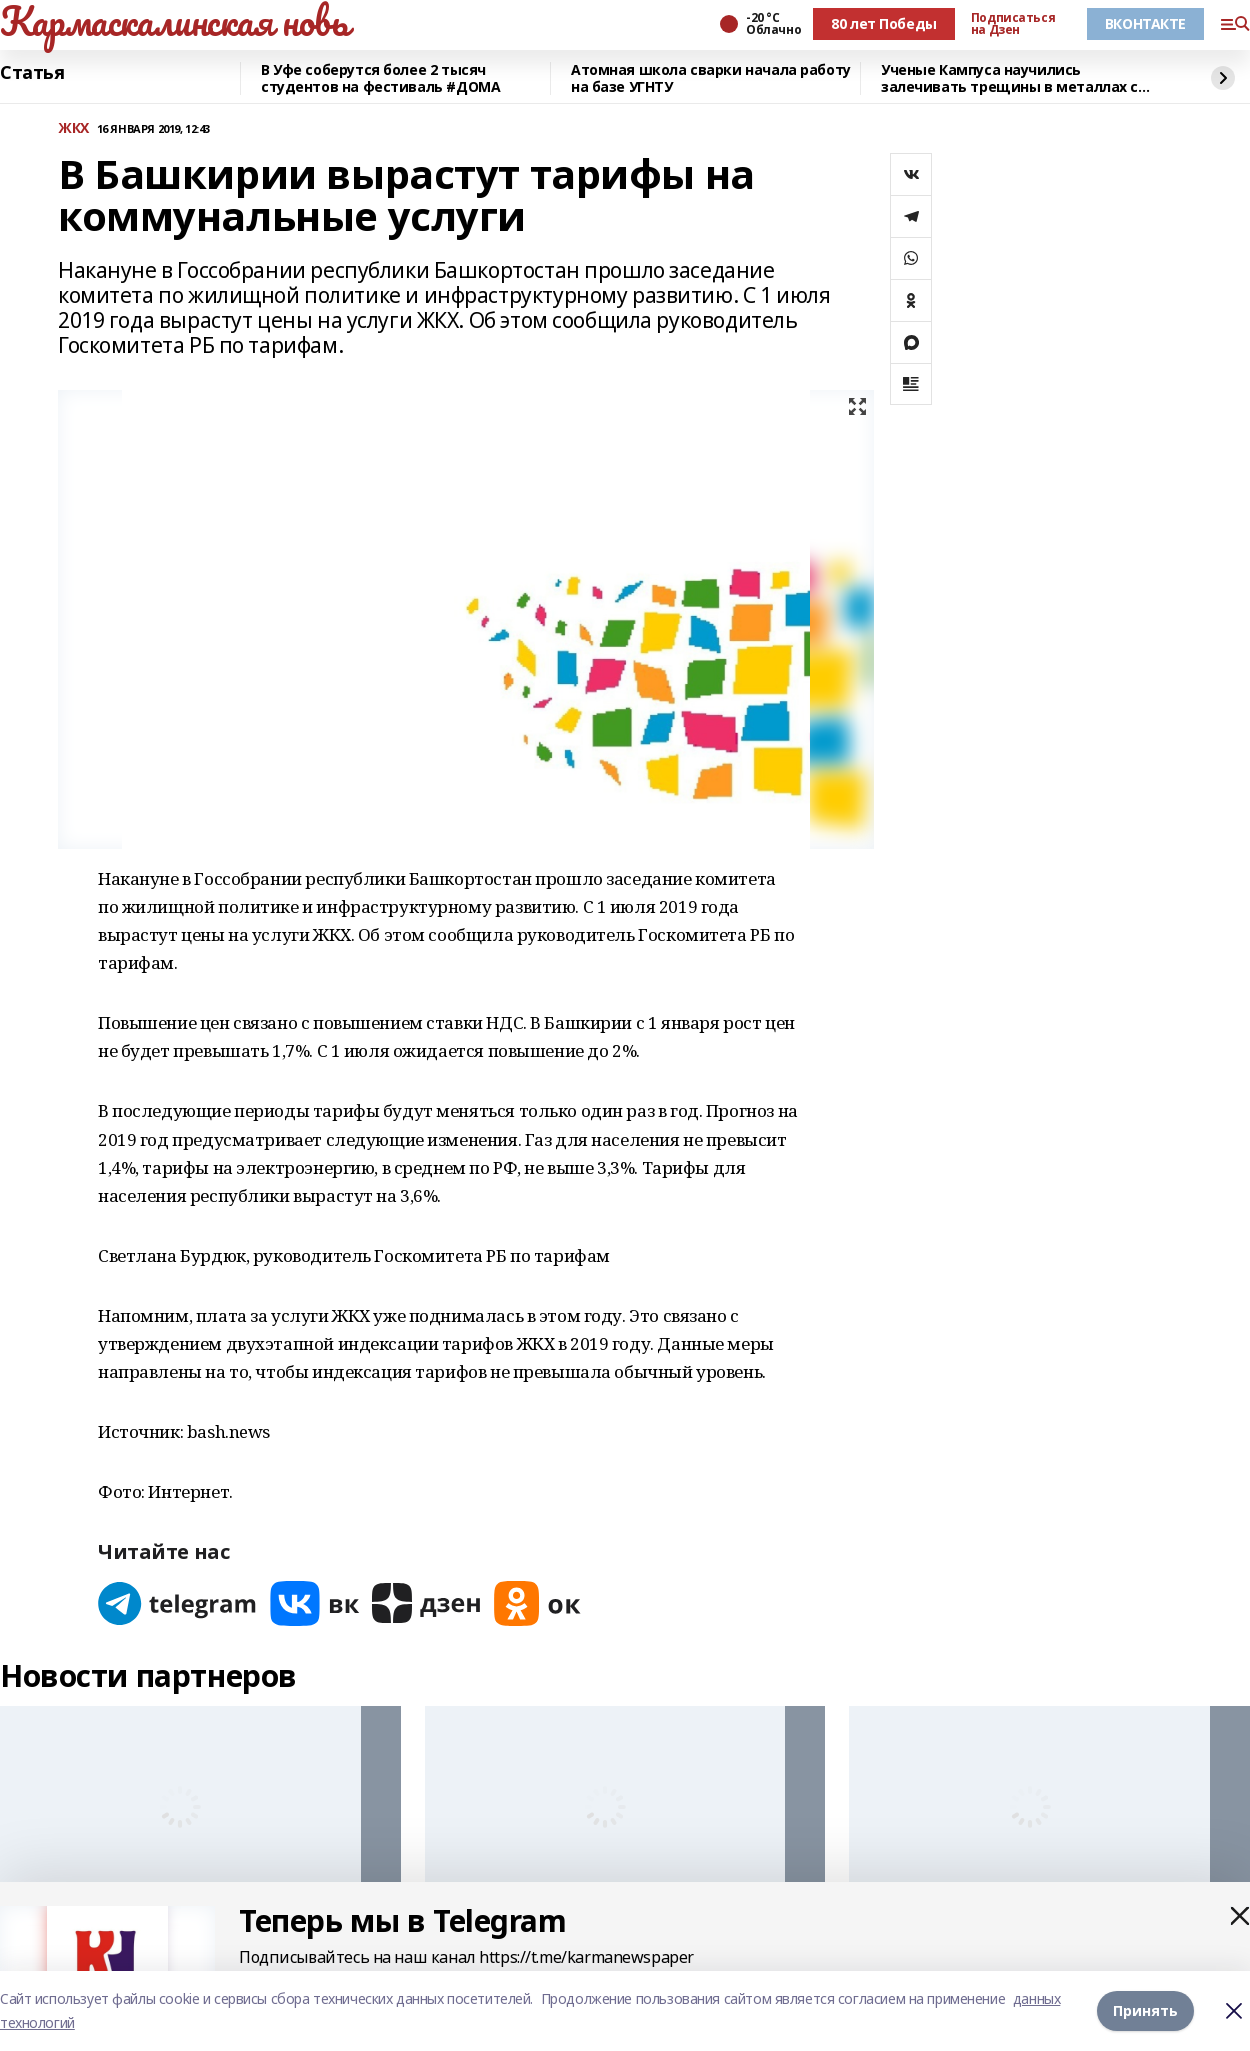 This screenshot has height=2051, width=1250. I want to click on Ученые Кампуса научились залечивать трещины в металлах с помощью микросварки, so click(1009, 78).